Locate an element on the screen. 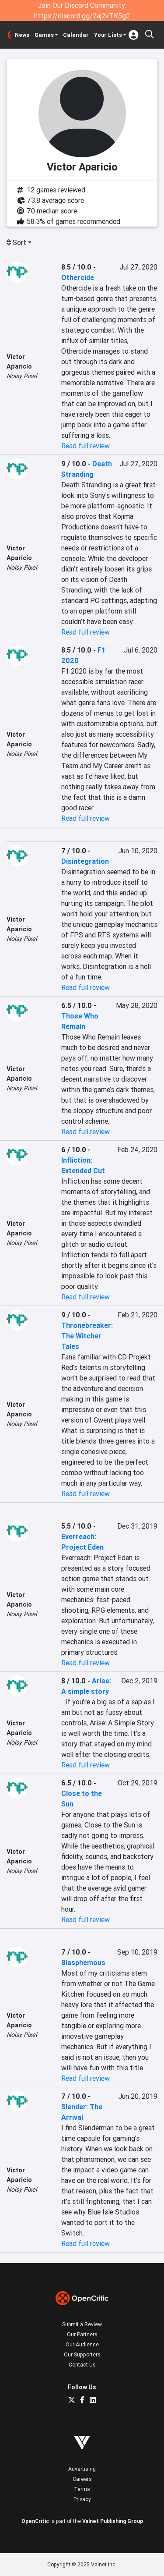 Image resolution: width=164 pixels, height=2576 pixels. Thronebreaker: The Witcher Tales is located at coordinates (87, 1336).